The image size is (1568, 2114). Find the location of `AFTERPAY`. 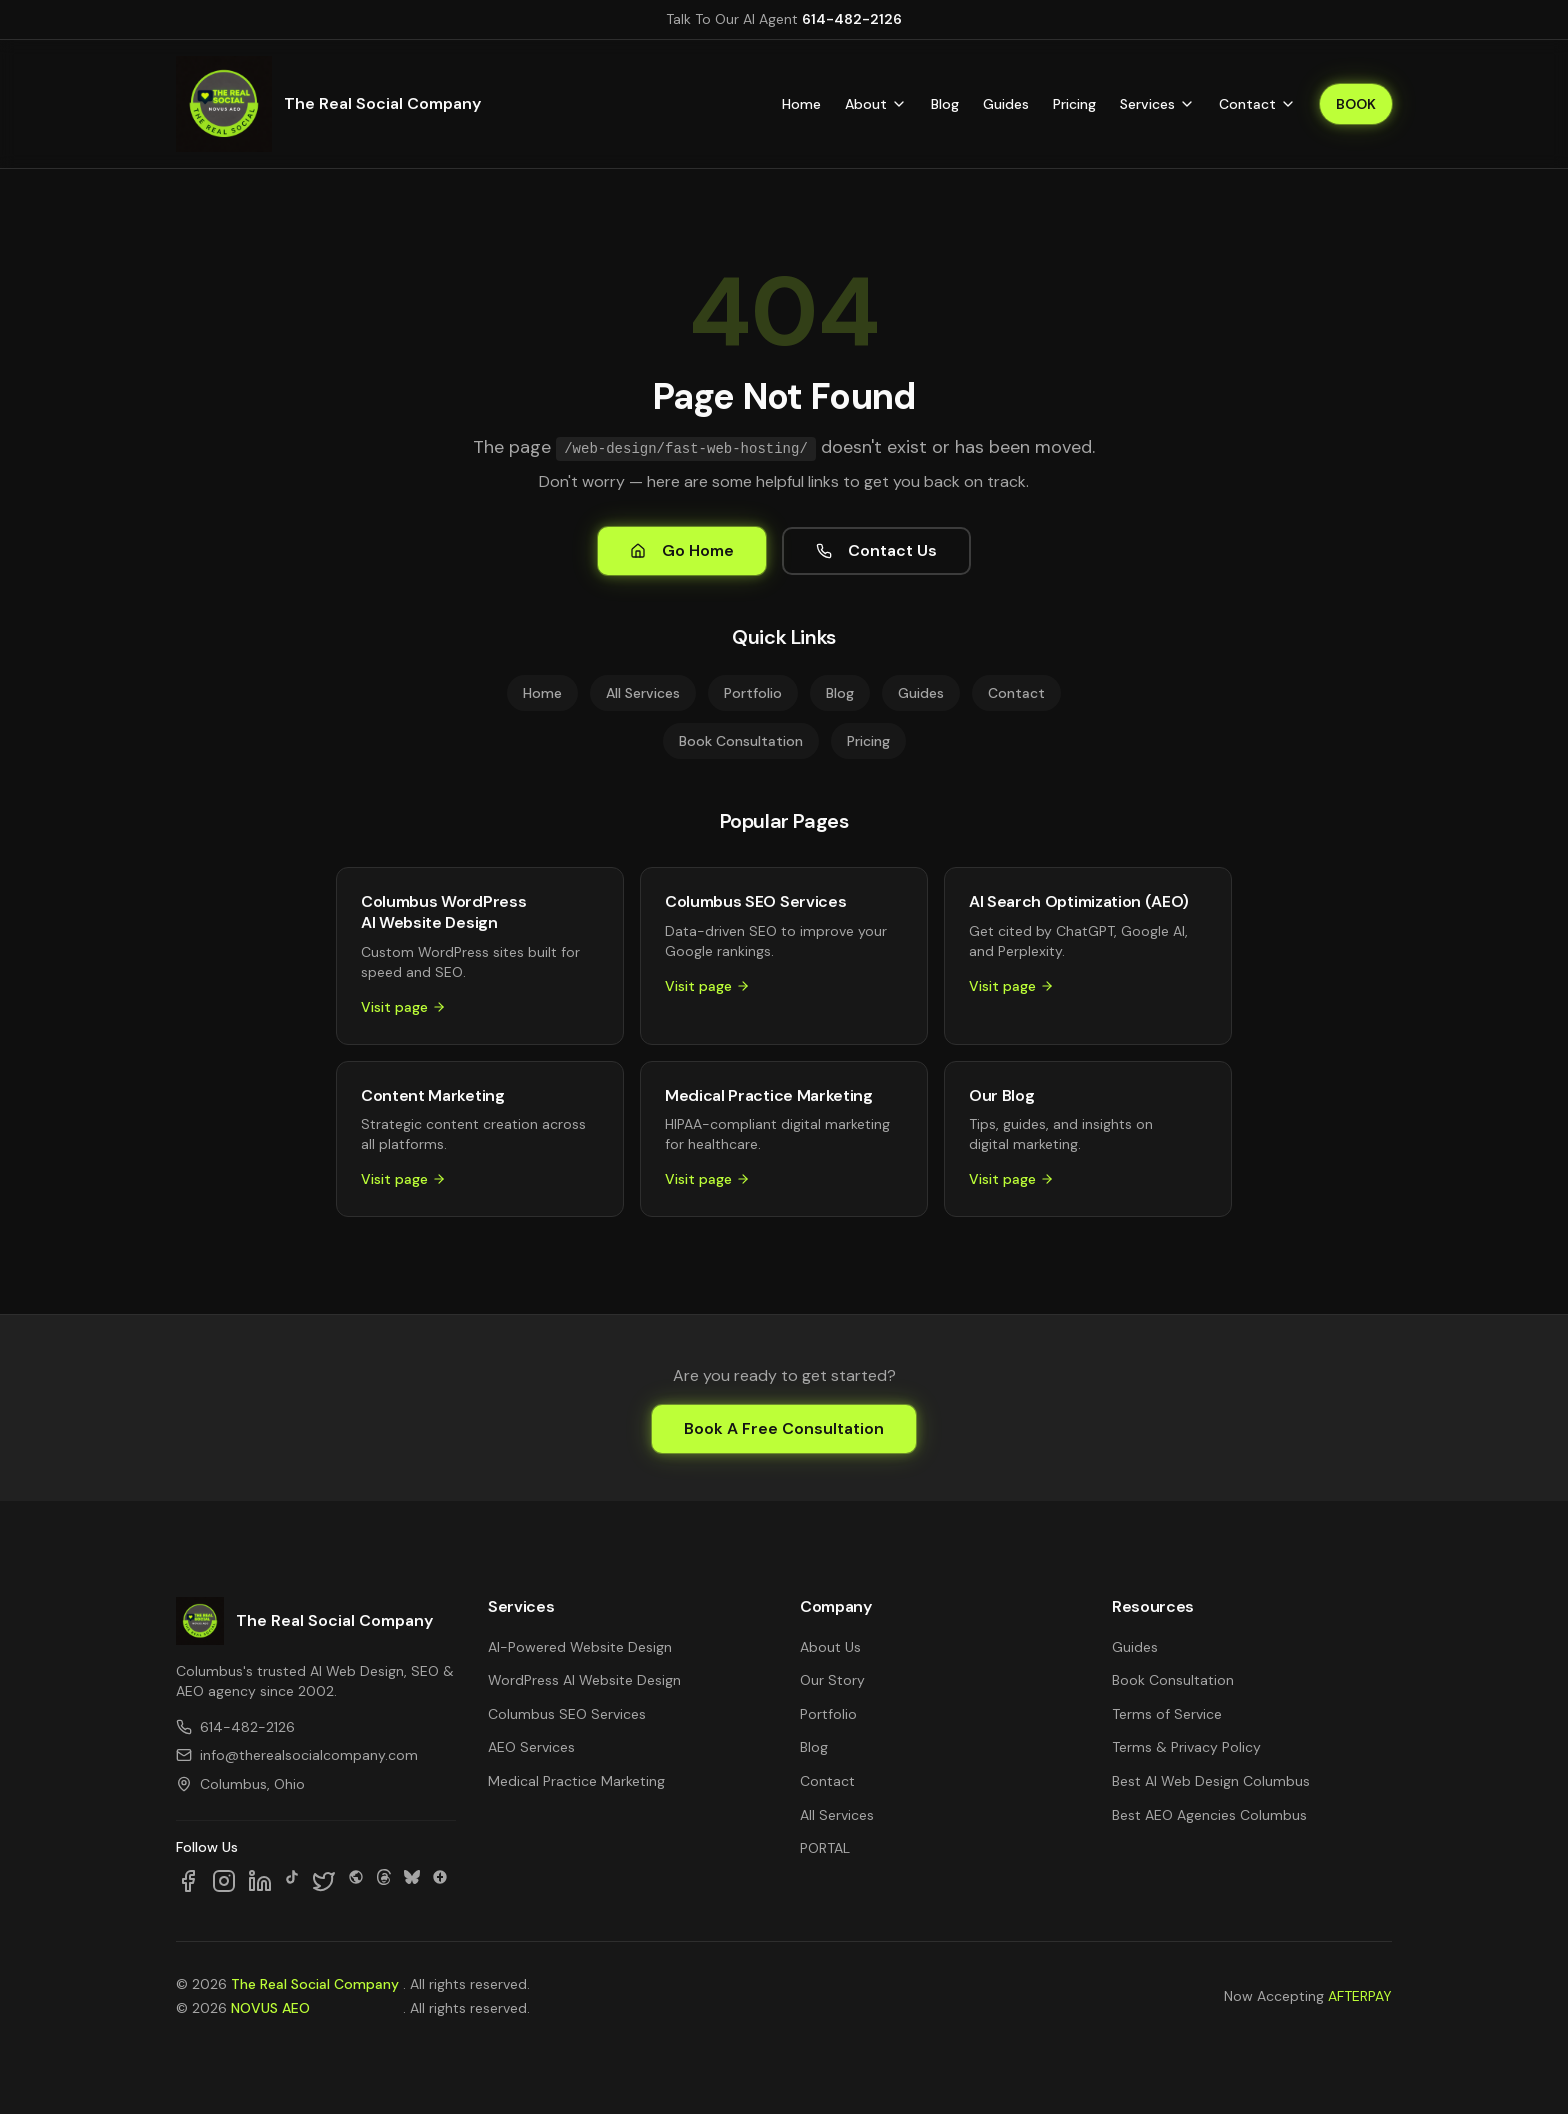

AFTERPAY is located at coordinates (1360, 1996).